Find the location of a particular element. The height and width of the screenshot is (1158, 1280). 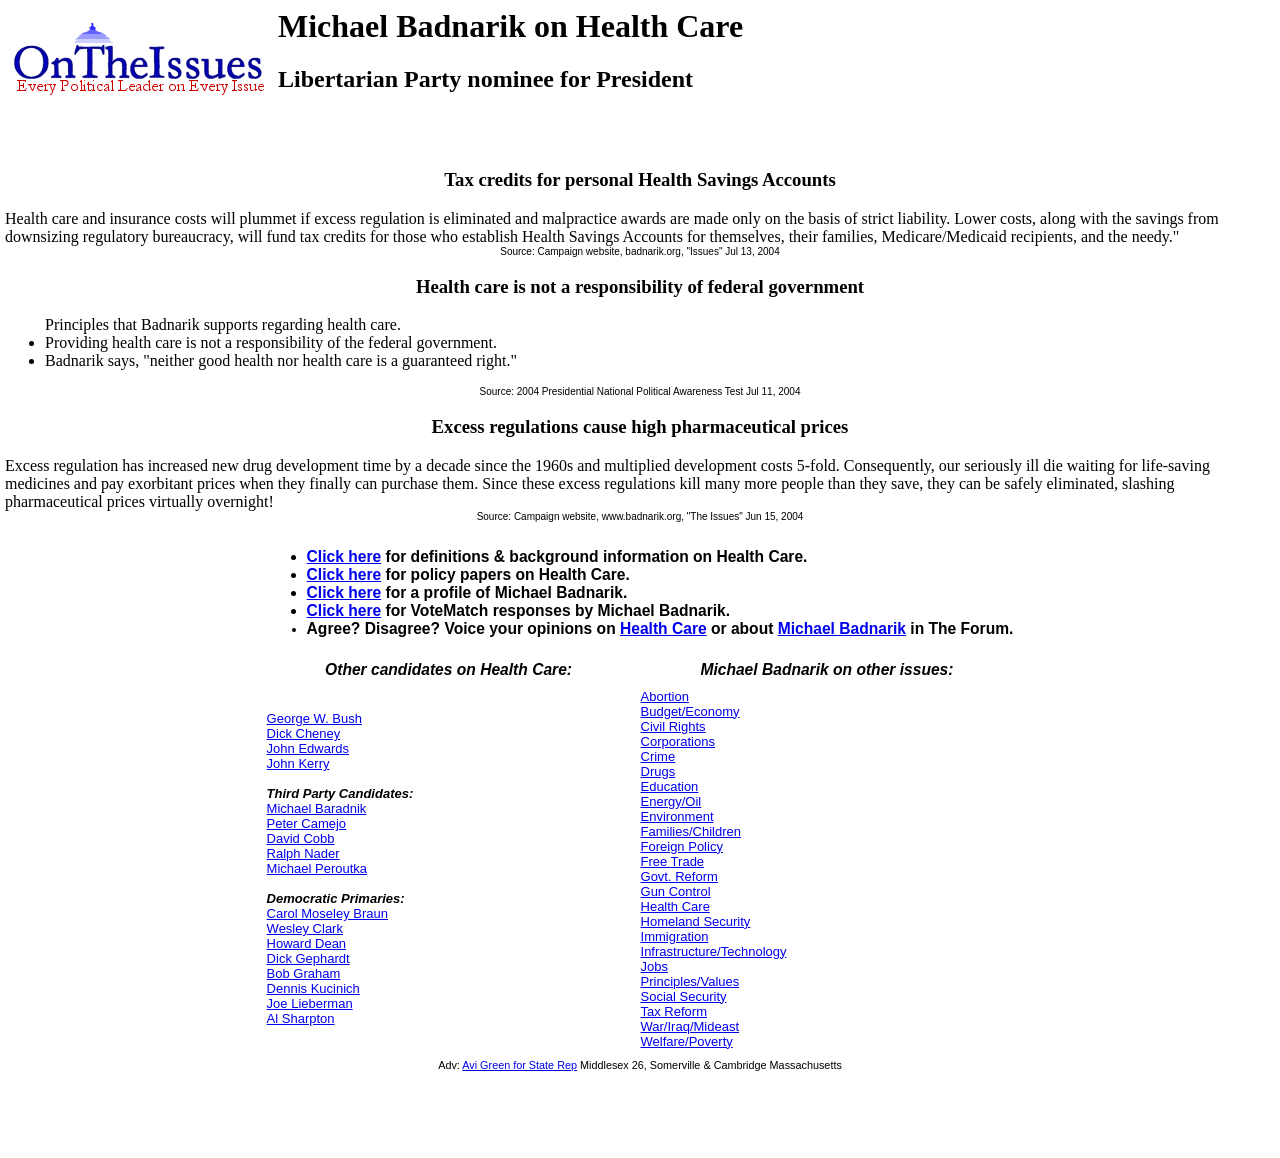

Click here is located at coordinates (344, 556).